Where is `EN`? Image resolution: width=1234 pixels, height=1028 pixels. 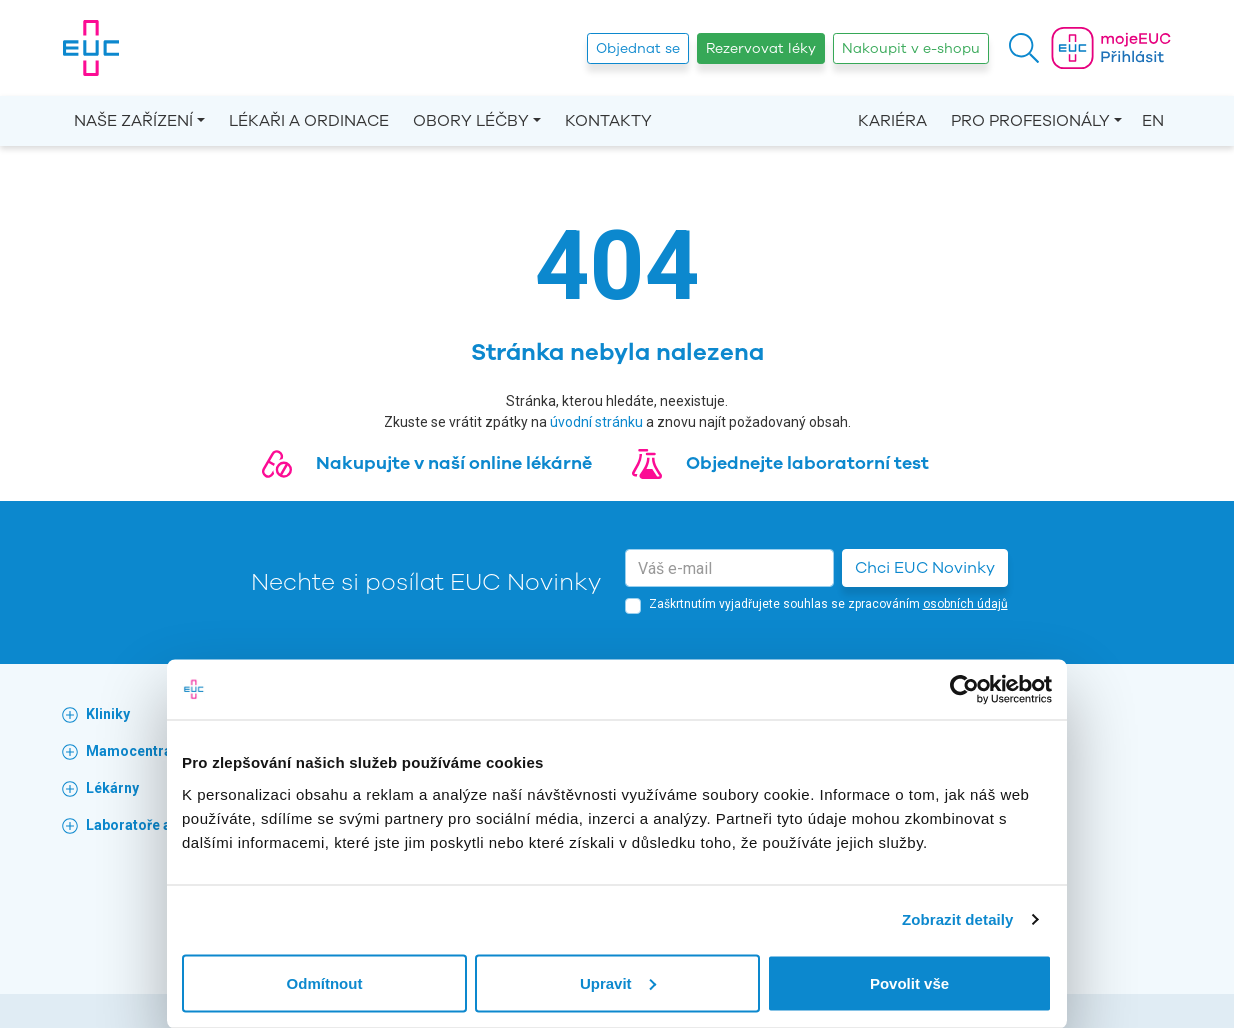 EN is located at coordinates (1153, 121).